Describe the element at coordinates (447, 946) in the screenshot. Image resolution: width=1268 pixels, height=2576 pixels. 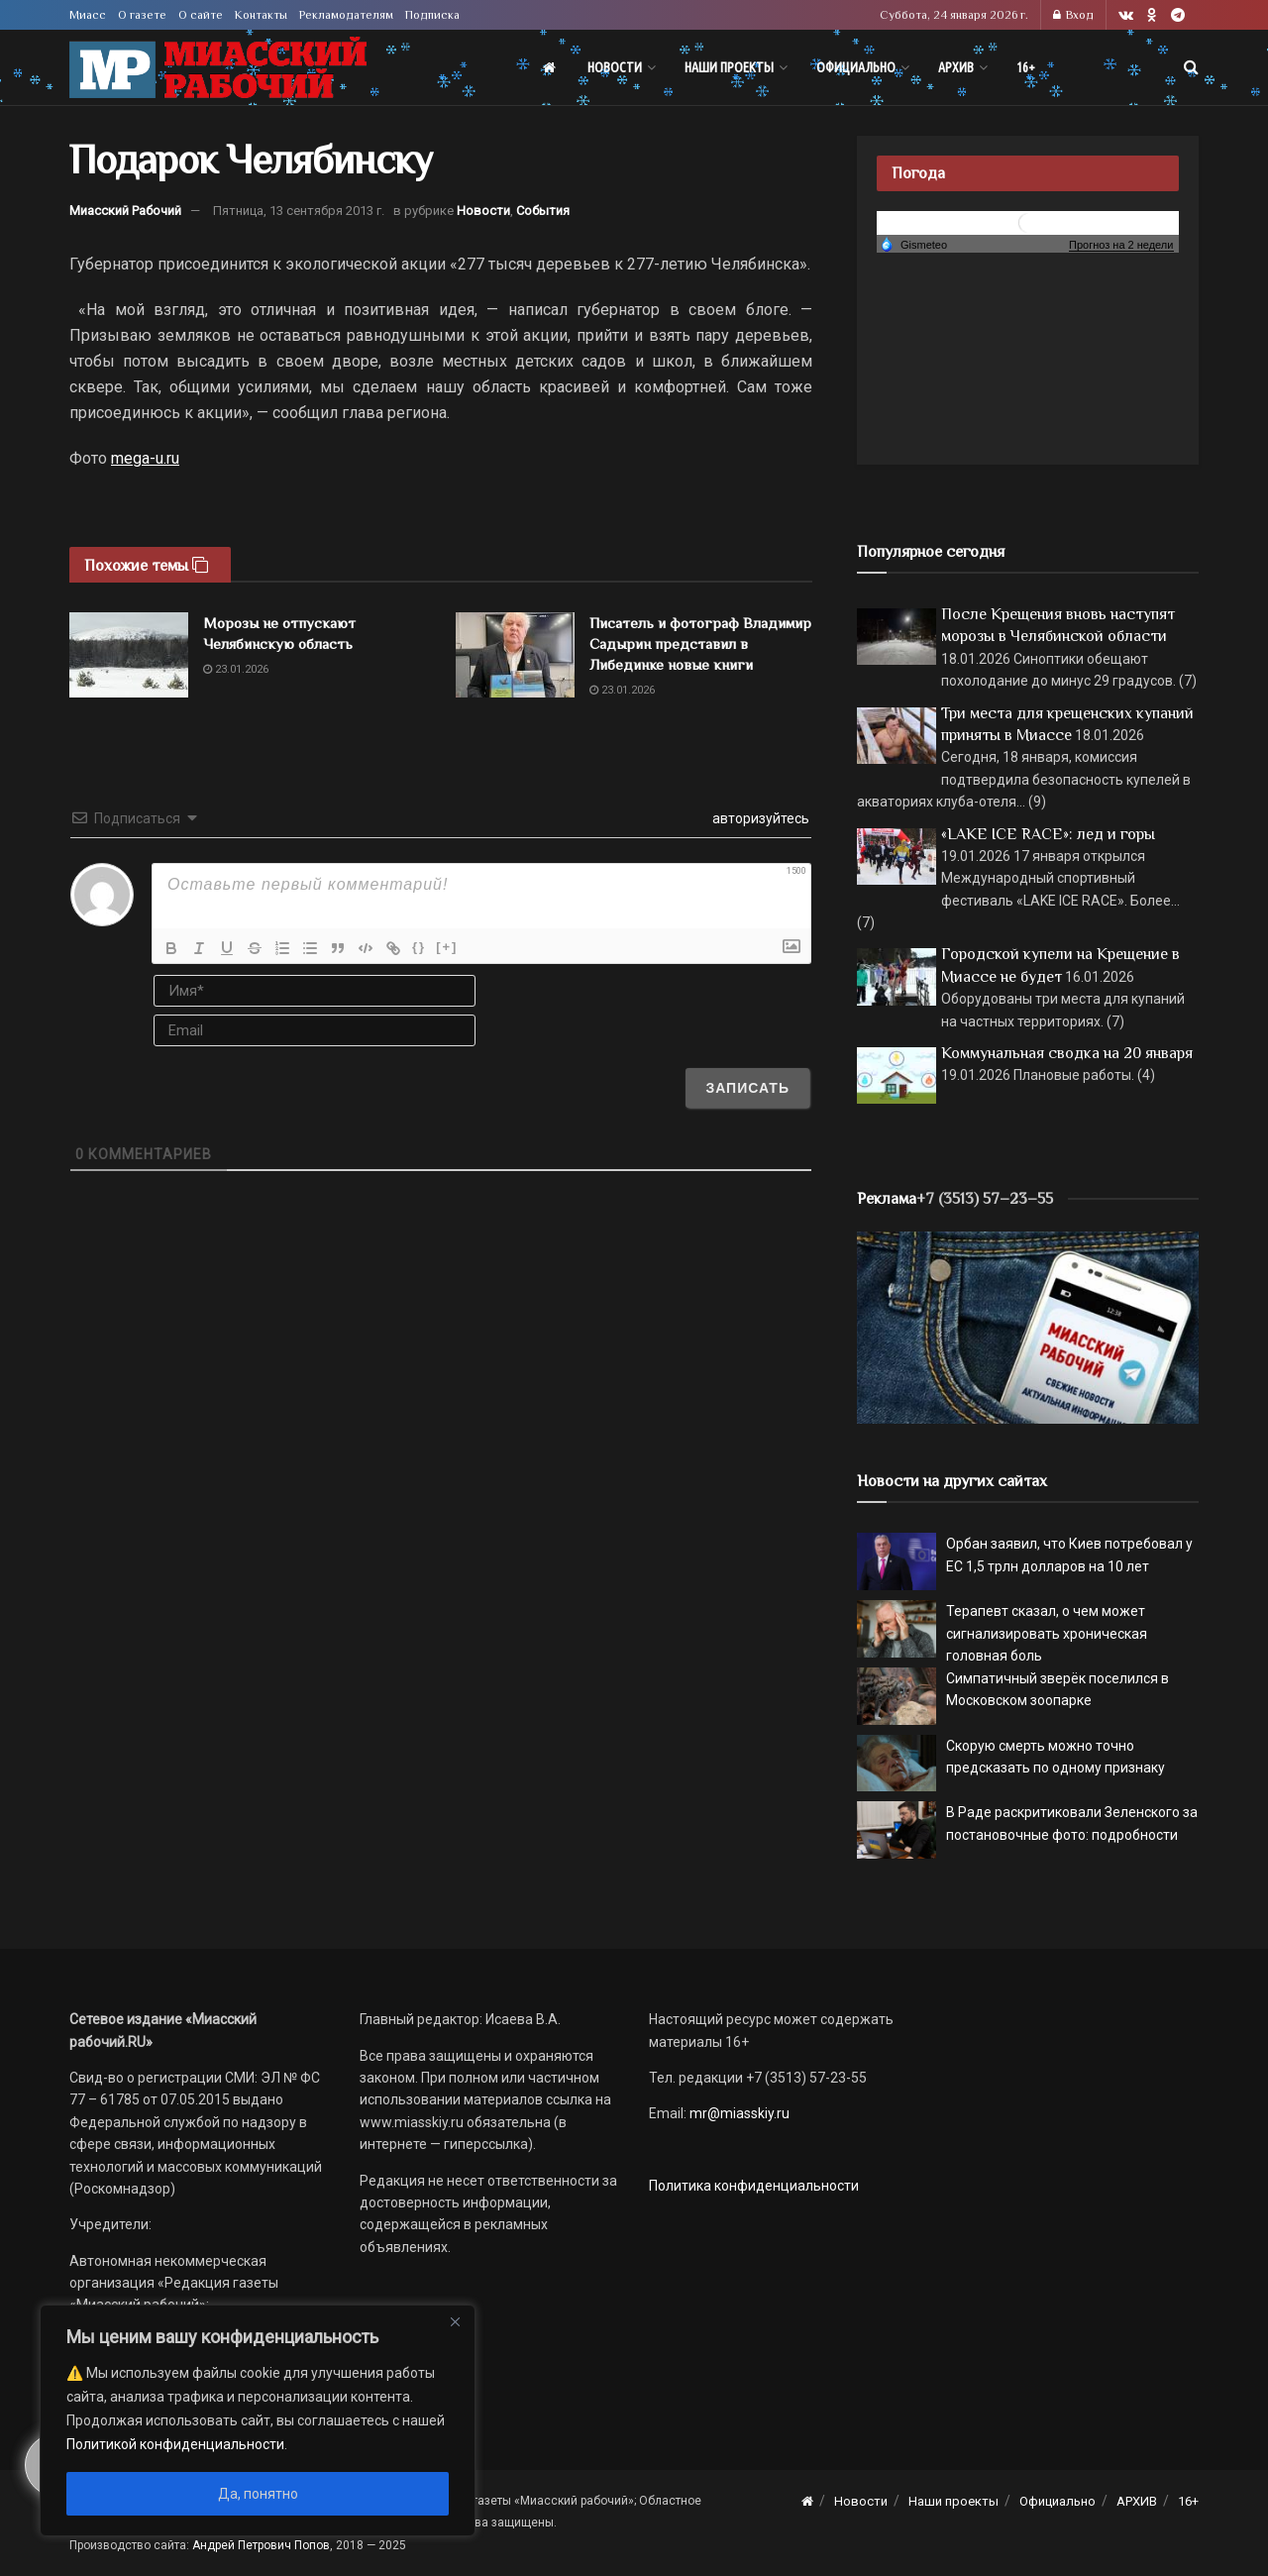
I see `[+]` at that location.